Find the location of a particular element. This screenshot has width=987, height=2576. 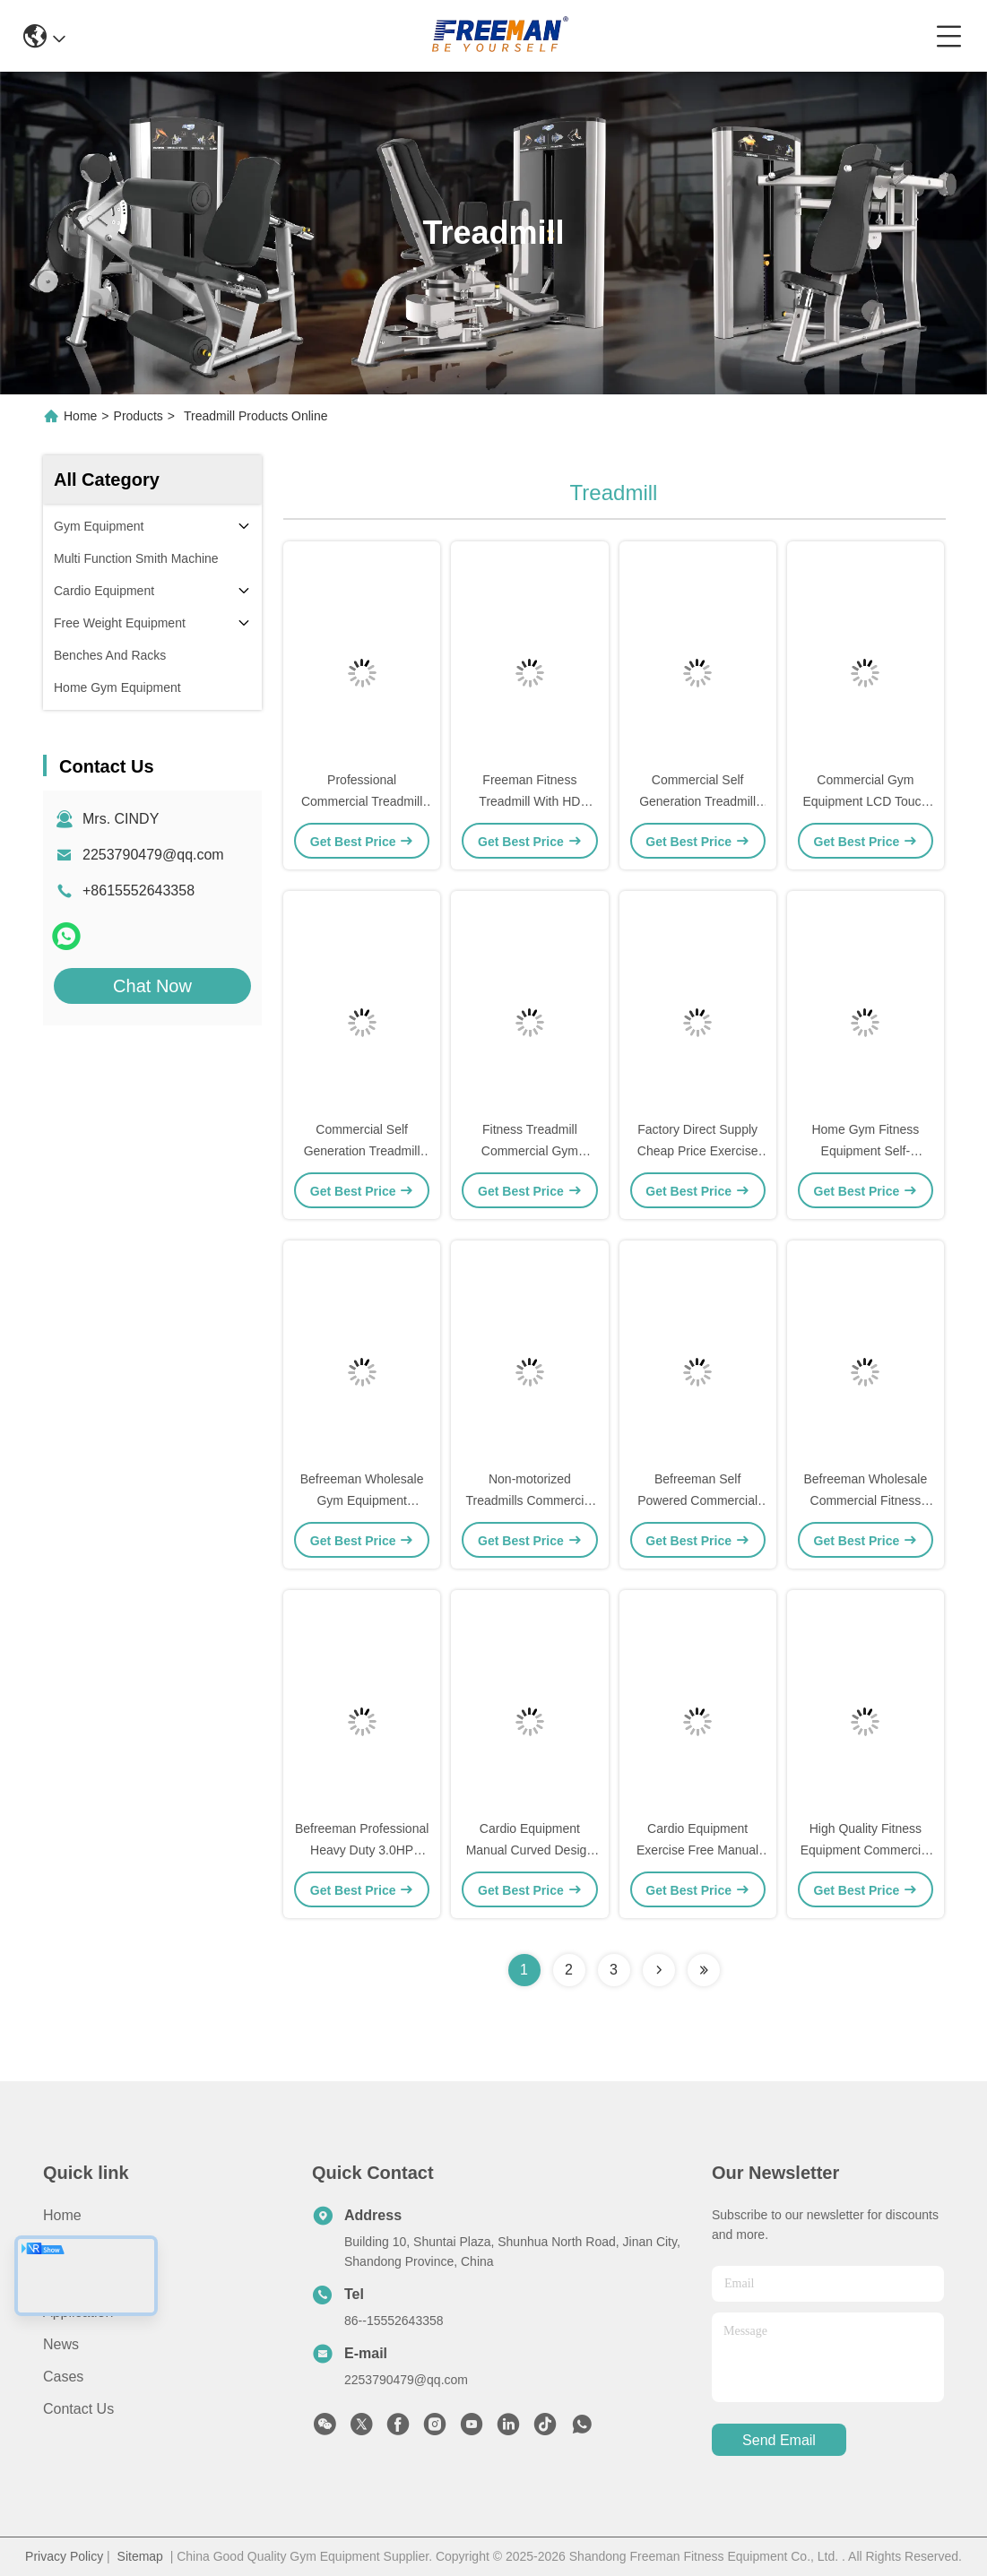

Chat Now is located at coordinates (152, 986).